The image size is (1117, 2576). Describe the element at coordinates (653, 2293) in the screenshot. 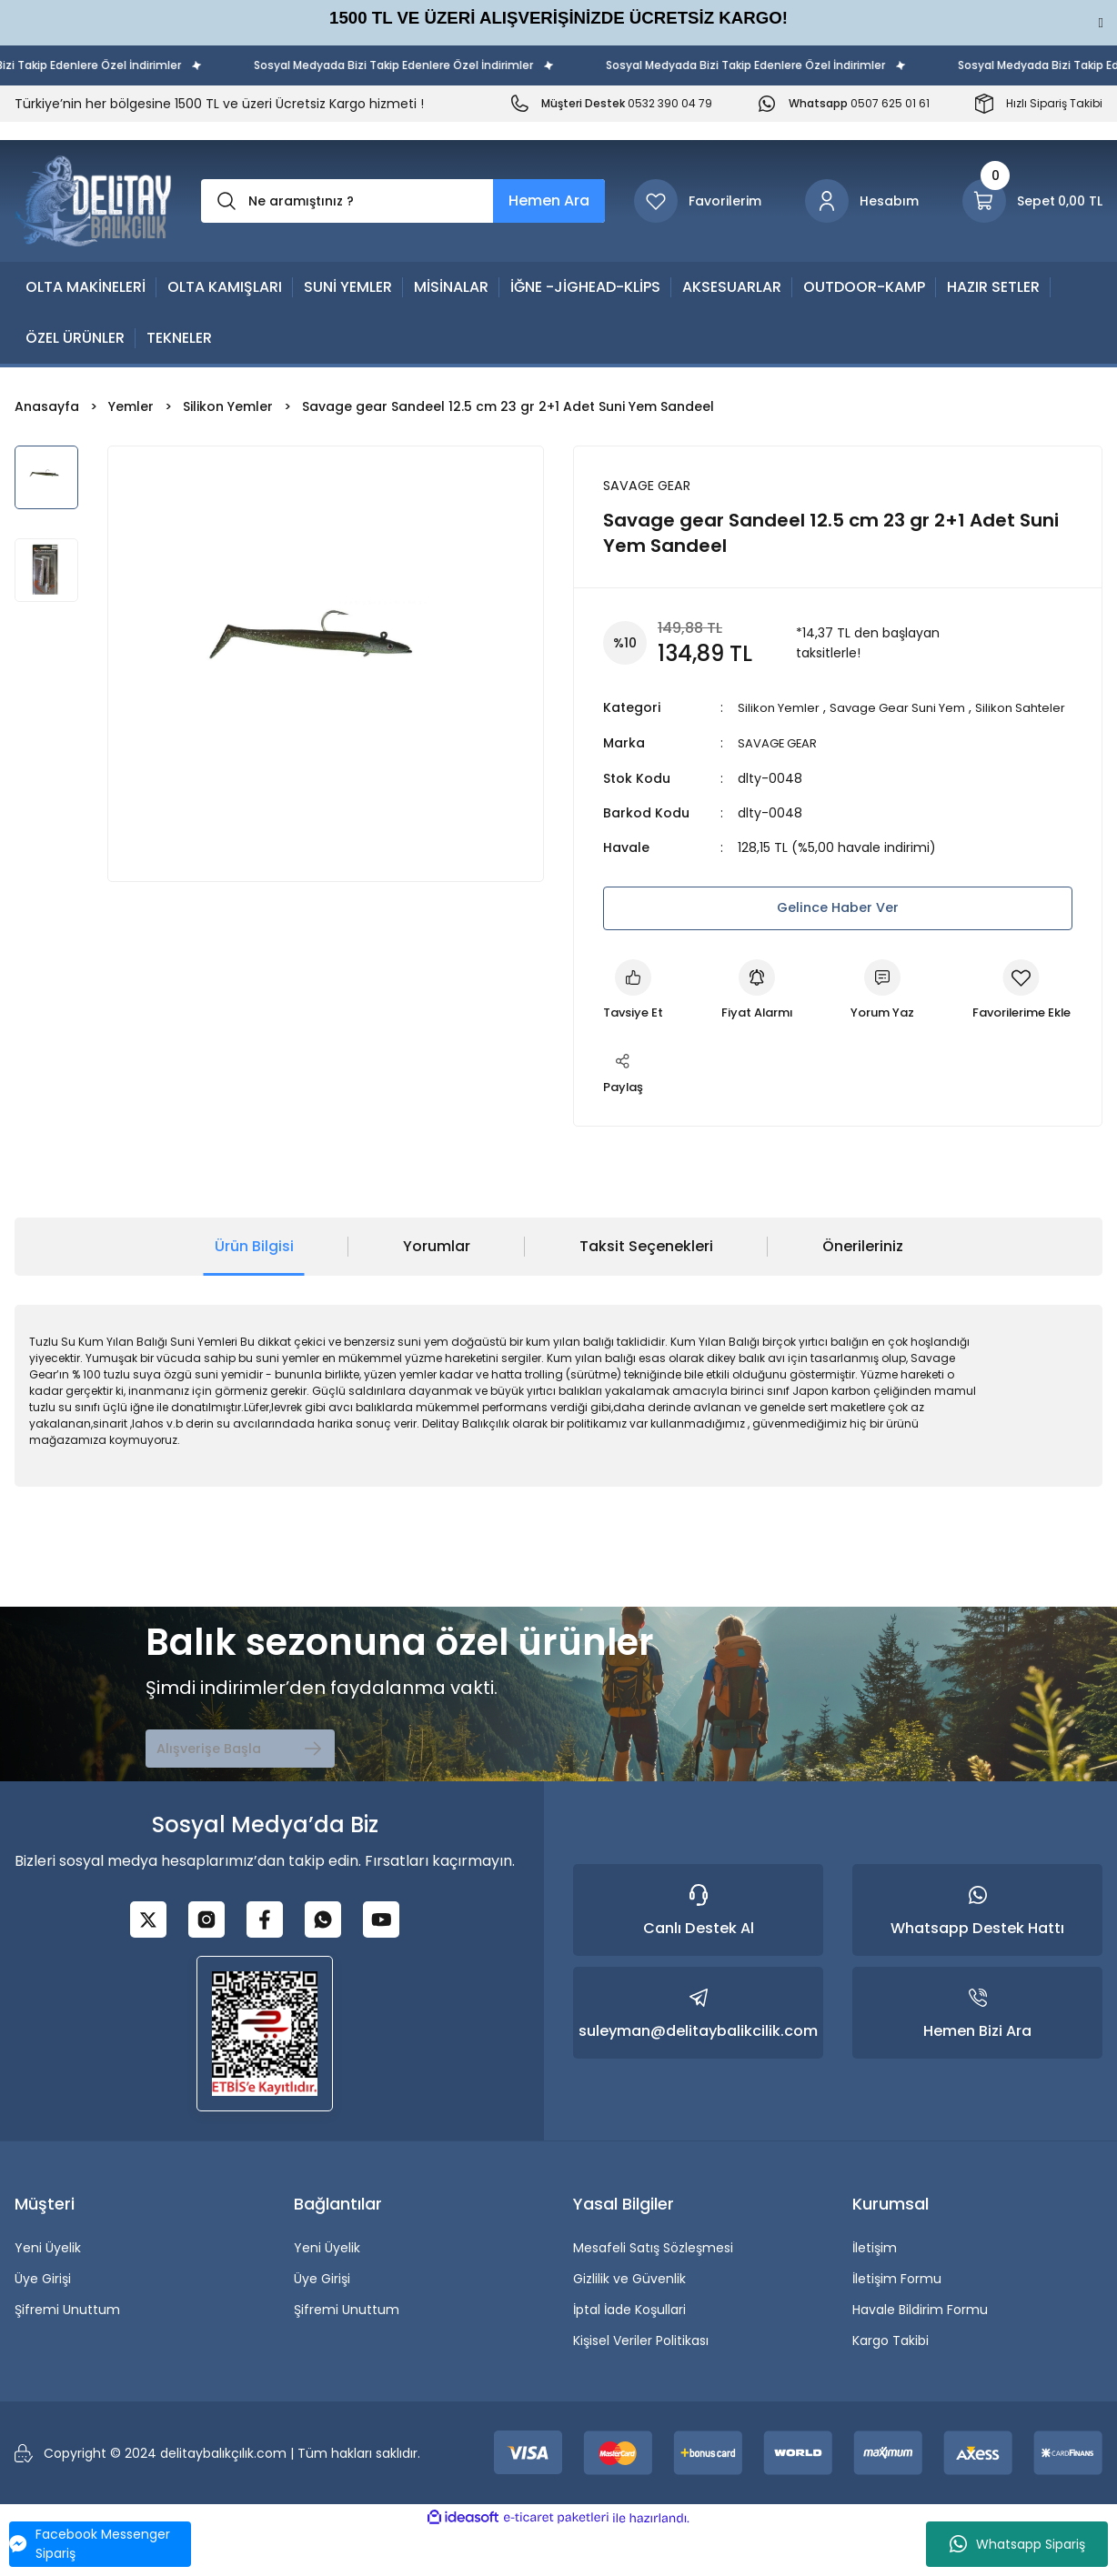

I see `Mesafeli Satış Sözleşmesi` at that location.